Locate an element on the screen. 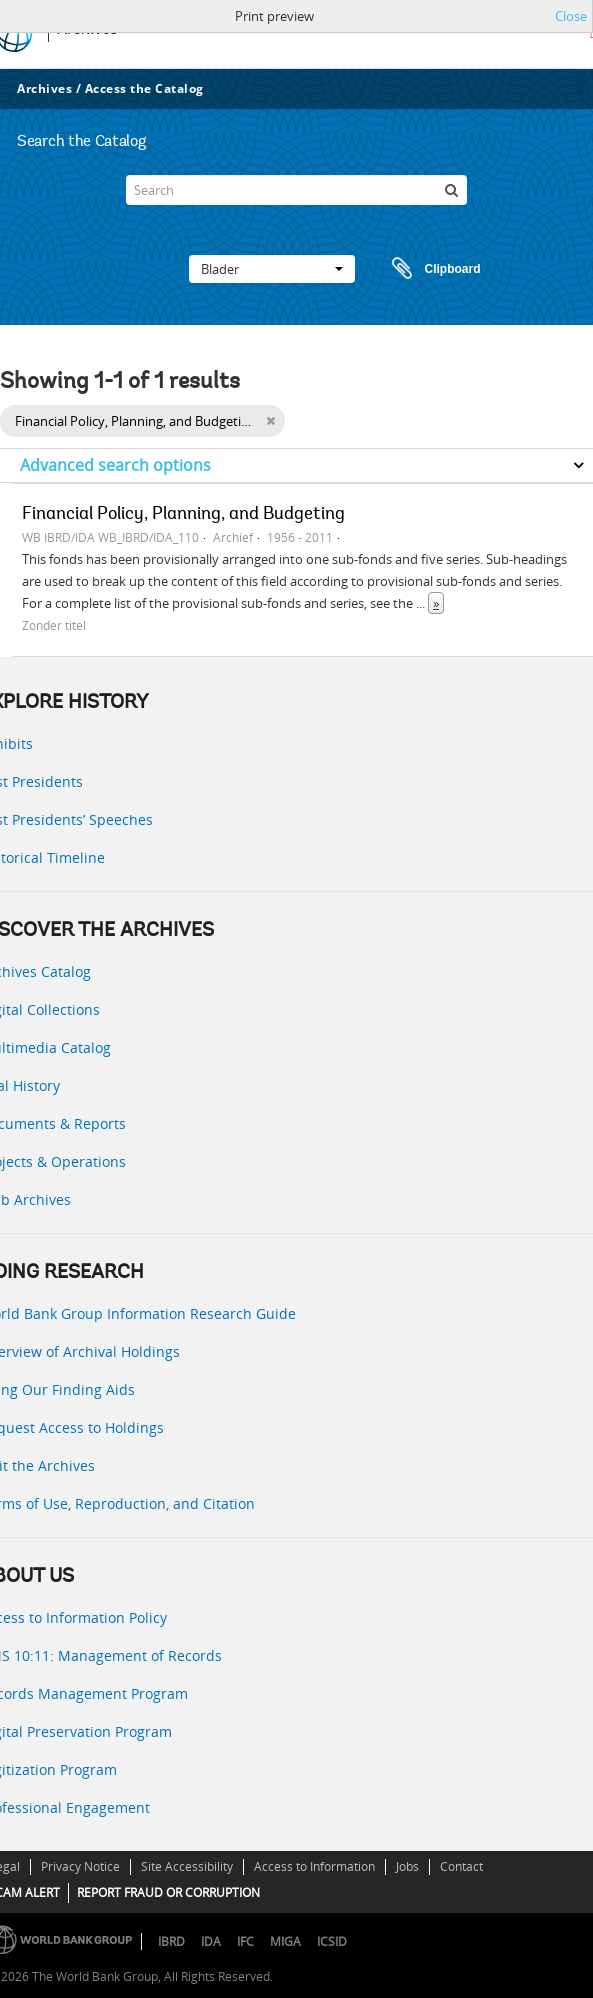 The height and width of the screenshot is (1998, 593). Jobs is located at coordinates (407, 1866).